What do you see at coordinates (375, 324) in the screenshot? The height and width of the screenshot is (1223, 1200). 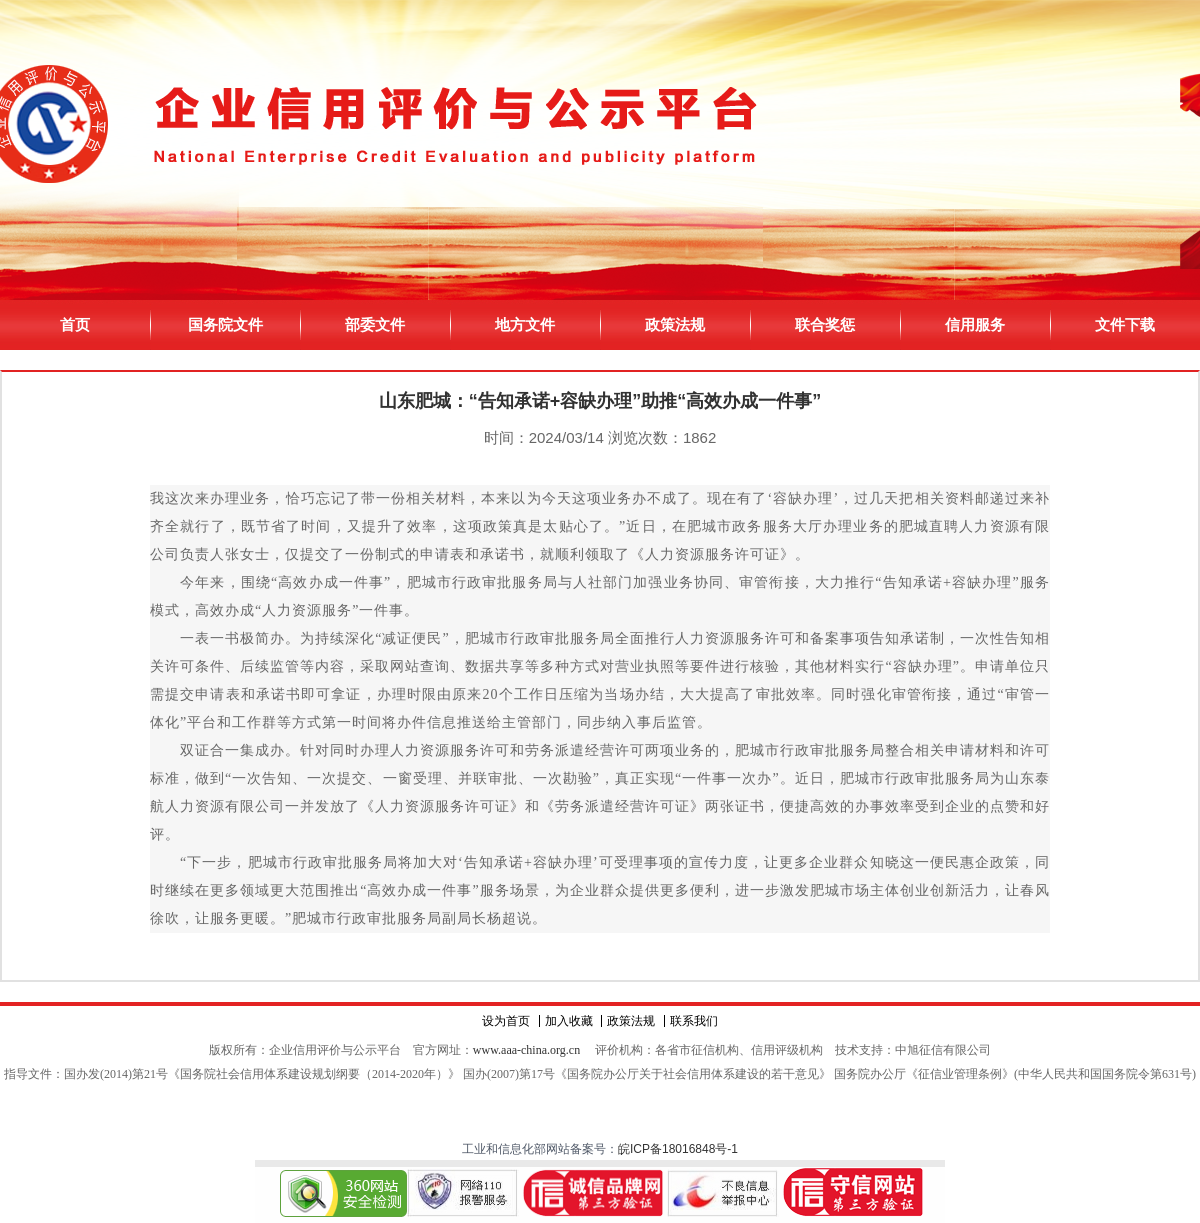 I see `部委文件` at bounding box center [375, 324].